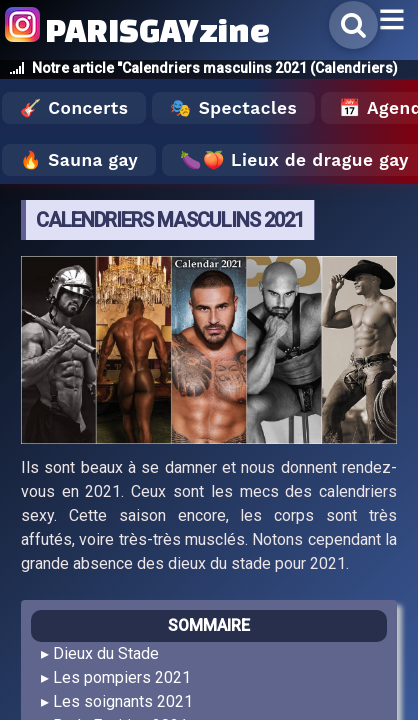  I want to click on 🎸 Concerts, so click(74, 108).